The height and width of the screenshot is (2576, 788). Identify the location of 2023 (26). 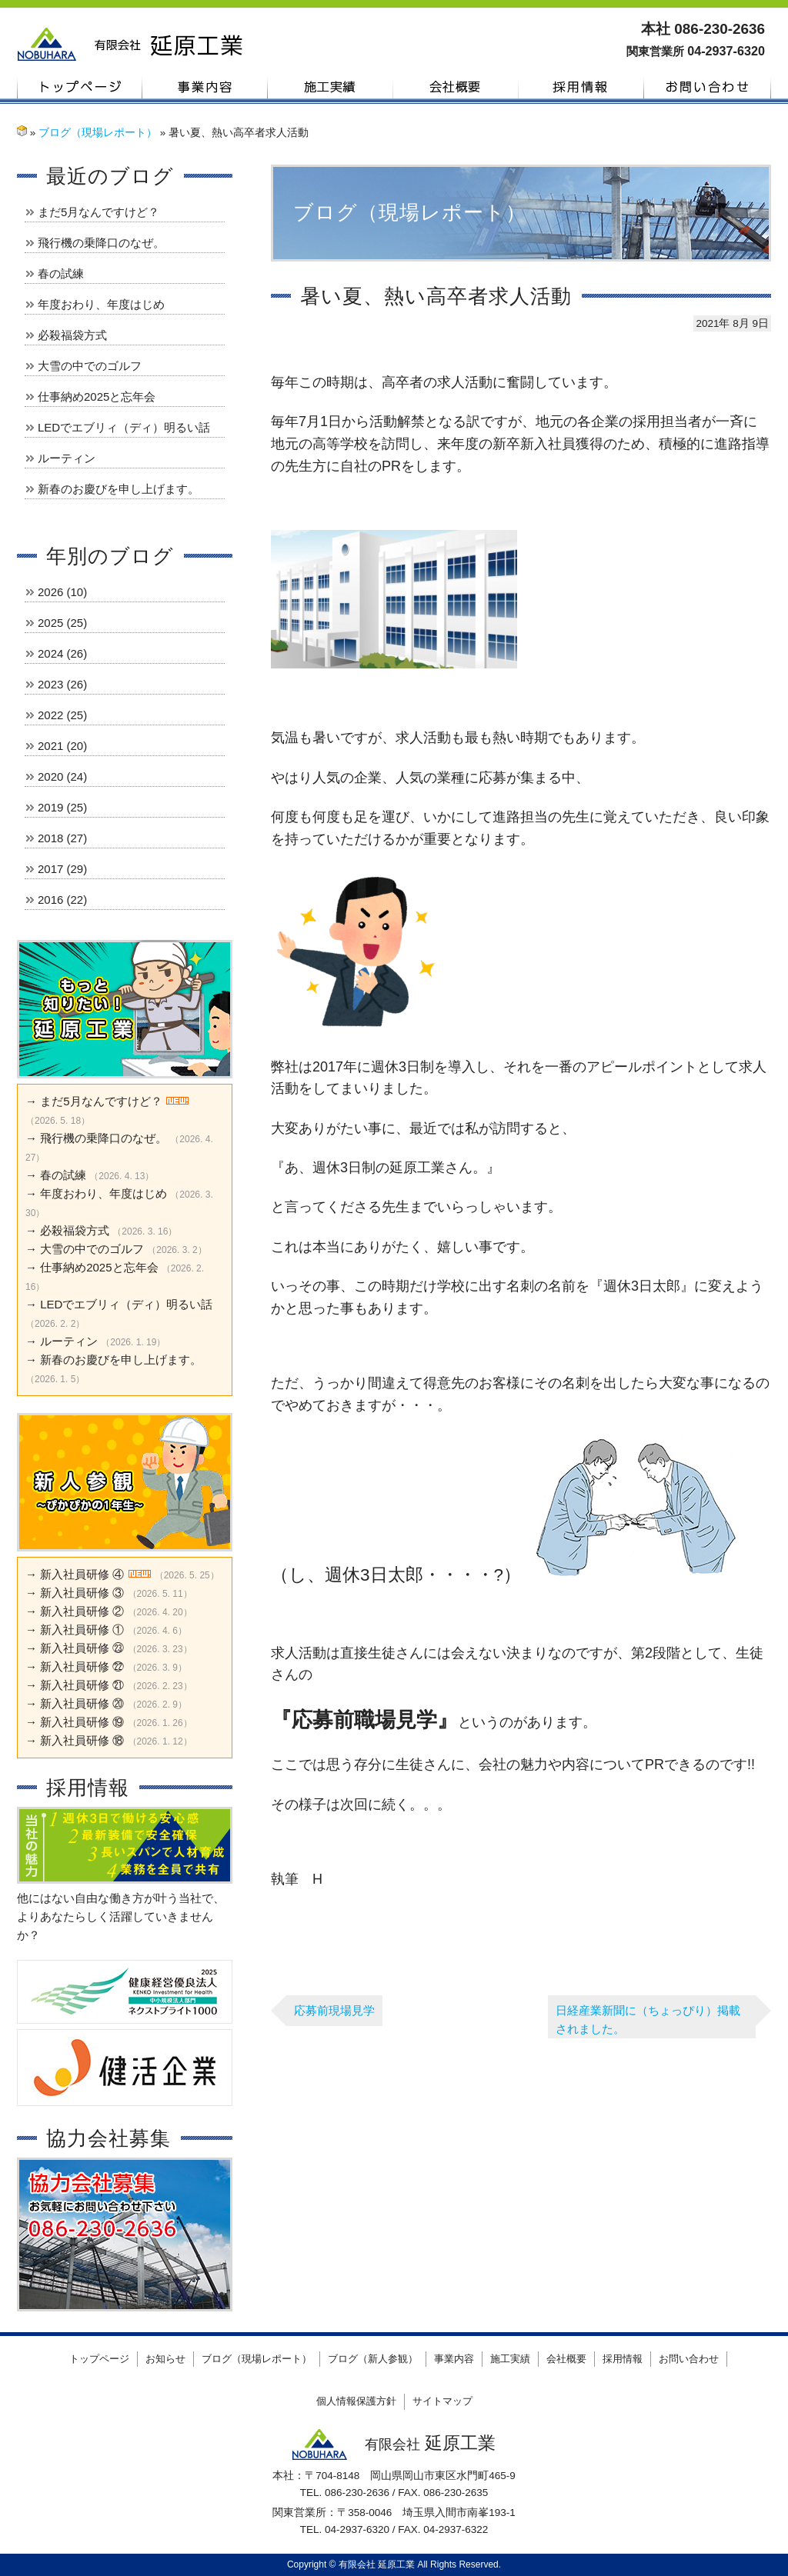
(62, 684).